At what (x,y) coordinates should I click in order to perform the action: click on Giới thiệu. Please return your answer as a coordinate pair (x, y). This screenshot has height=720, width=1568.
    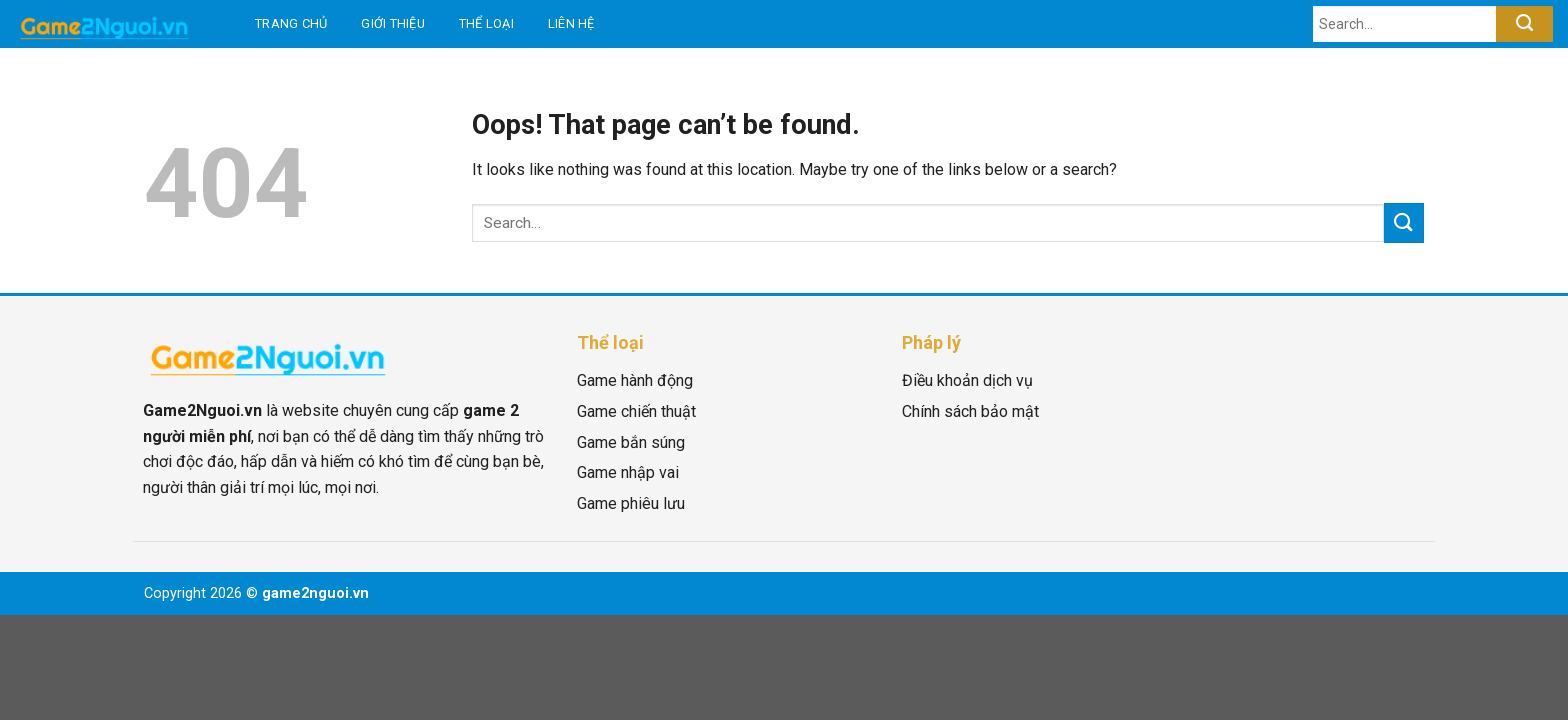
    Looking at the image, I should click on (393, 23).